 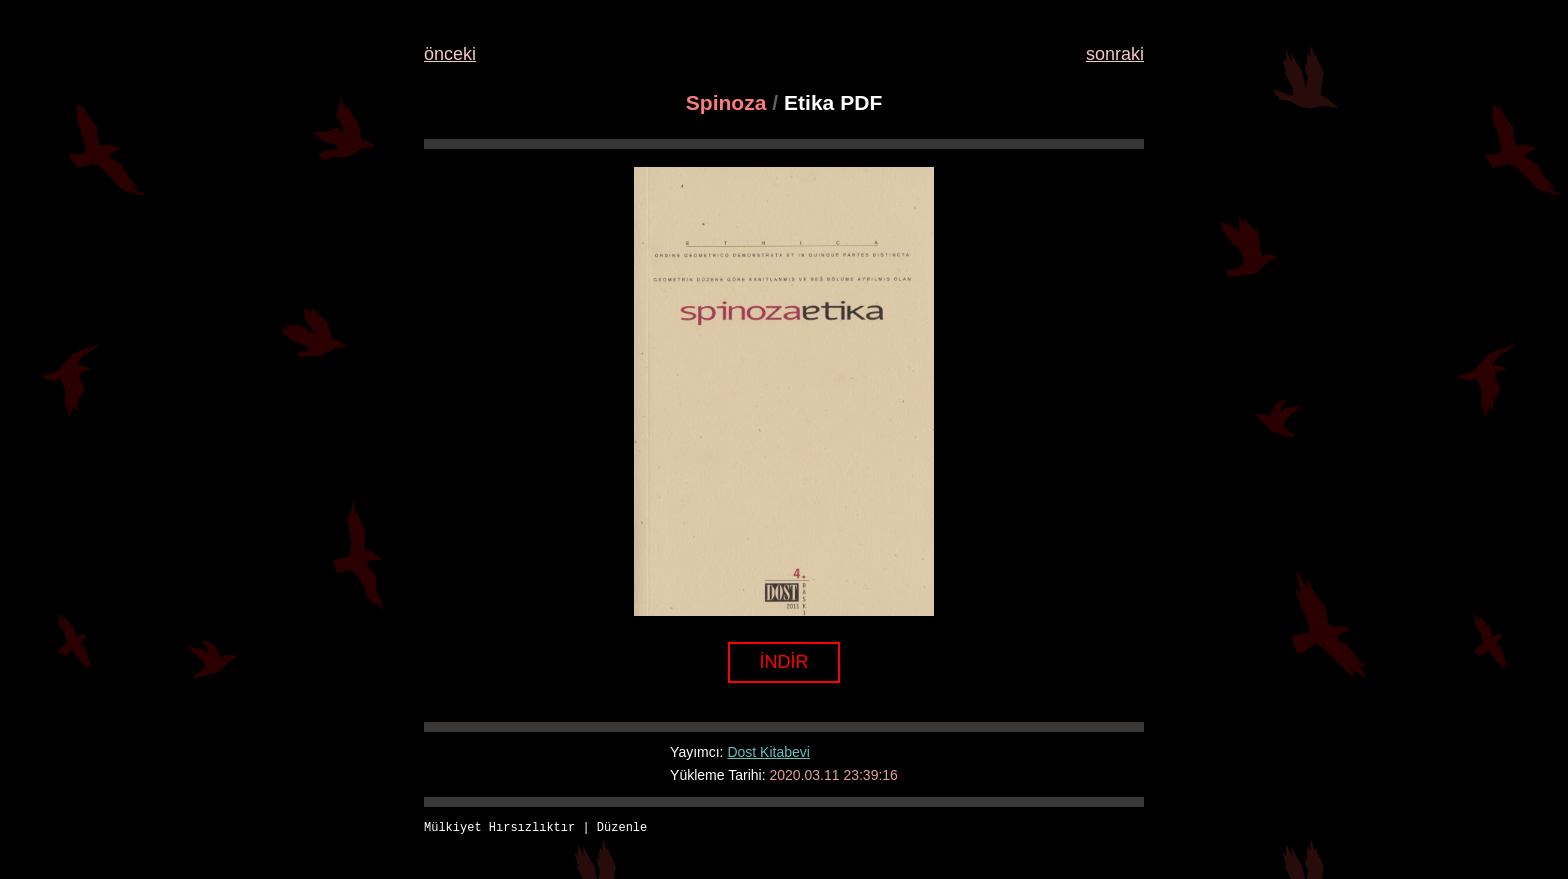 I want to click on sonraki, so click(x=1115, y=54).